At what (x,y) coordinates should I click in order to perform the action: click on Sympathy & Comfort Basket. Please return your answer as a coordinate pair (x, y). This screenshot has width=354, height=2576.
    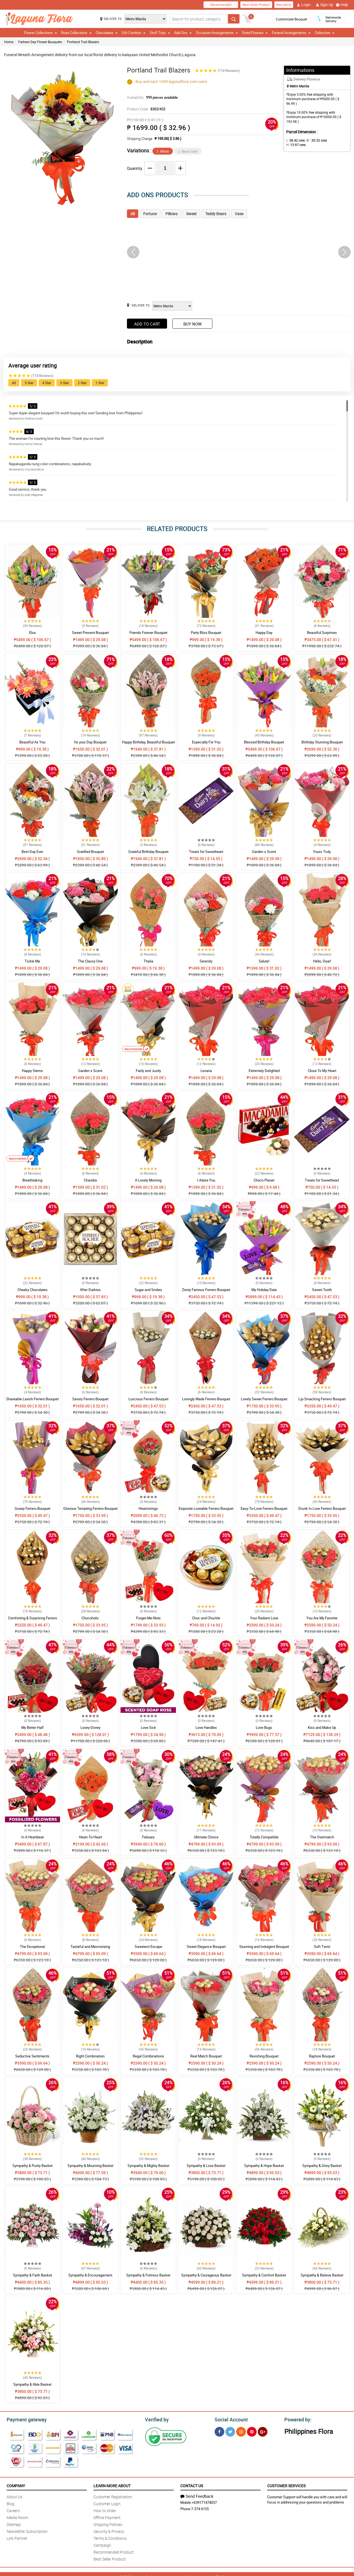
    Looking at the image, I should click on (264, 2275).